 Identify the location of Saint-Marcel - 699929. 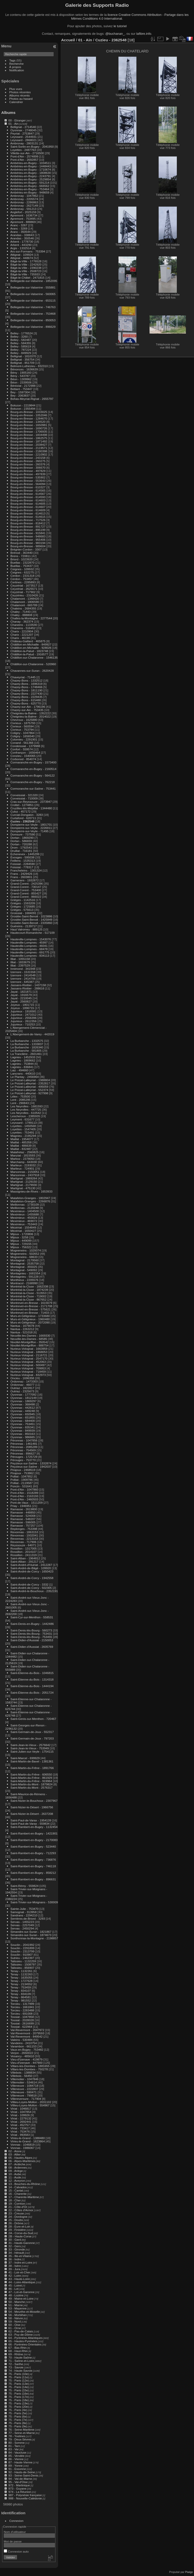
(25, 1758).